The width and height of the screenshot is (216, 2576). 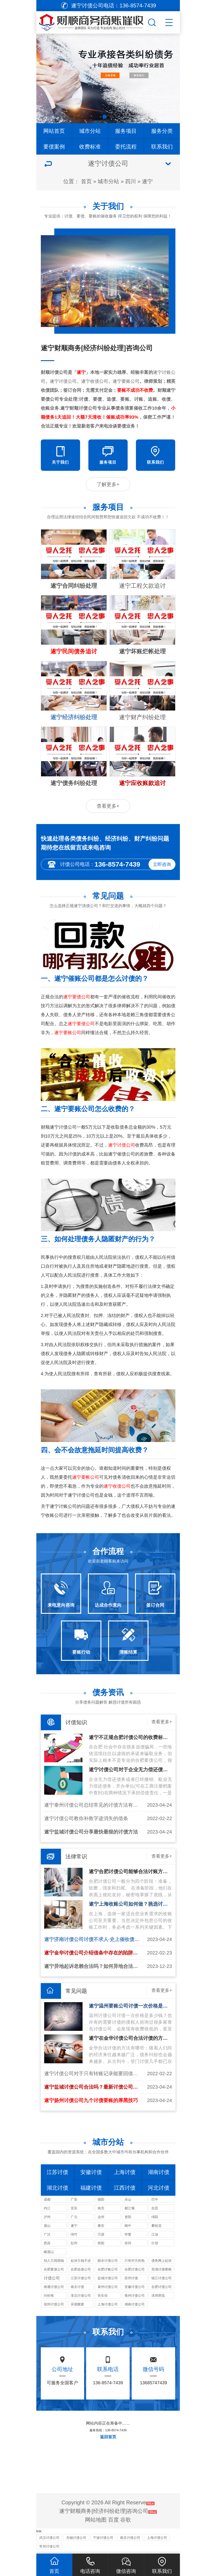 I want to click on 合肥讨债公司, so click(x=134, y=2271).